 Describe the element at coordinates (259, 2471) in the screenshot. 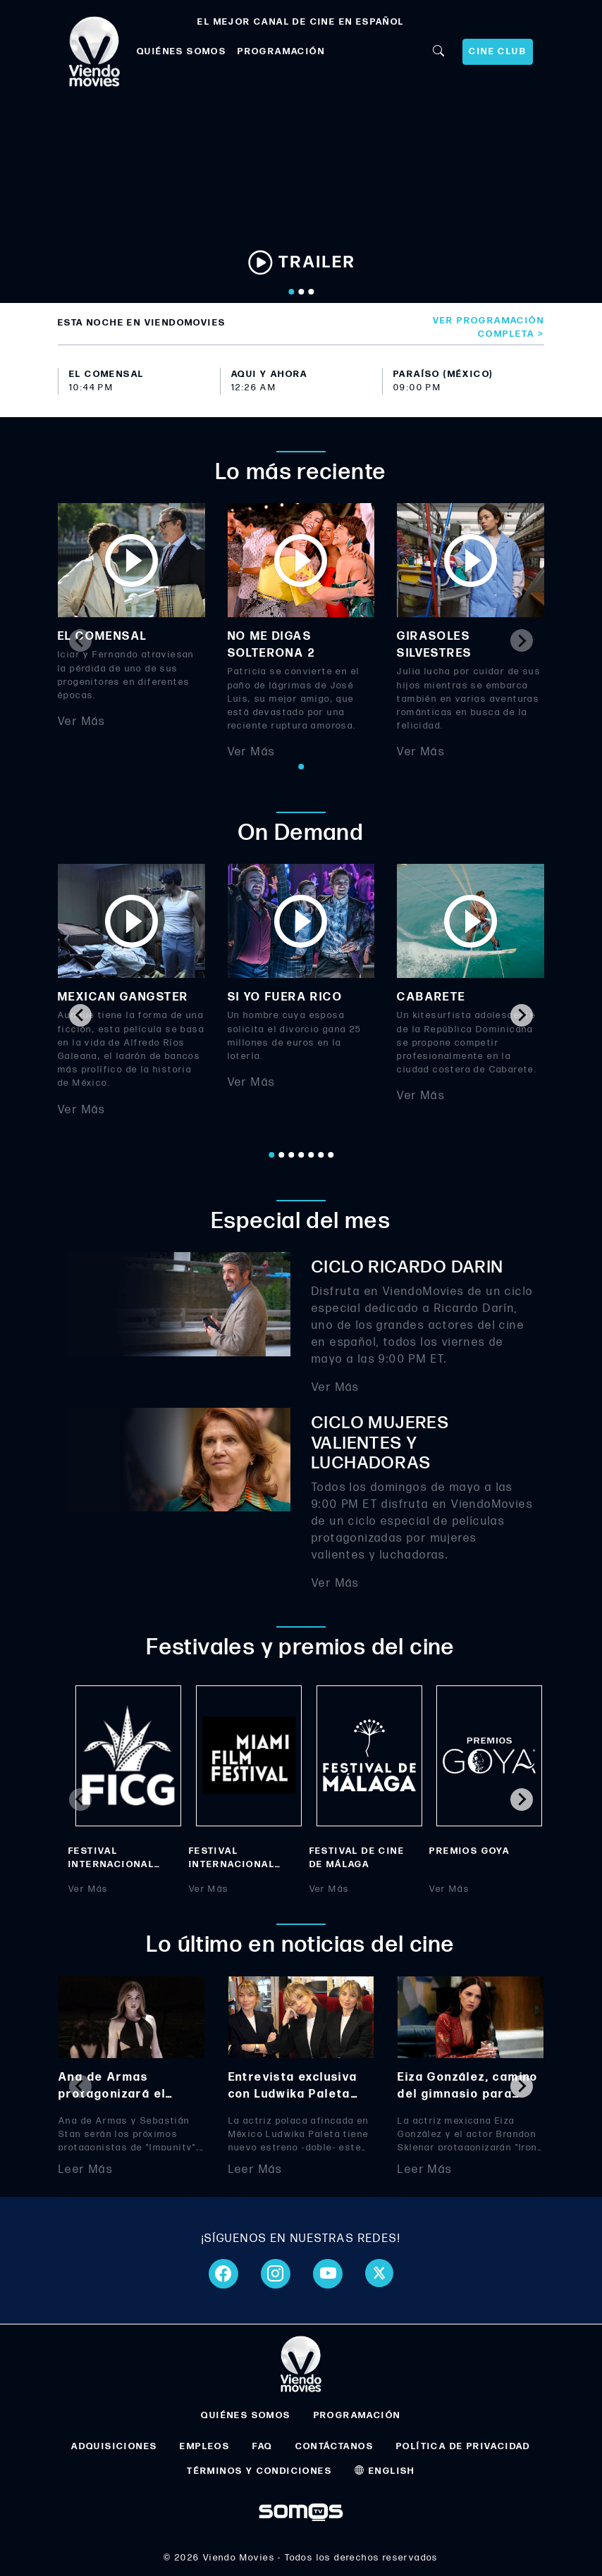

I see `TÉRMINOS Y CONDICIONES` at that location.